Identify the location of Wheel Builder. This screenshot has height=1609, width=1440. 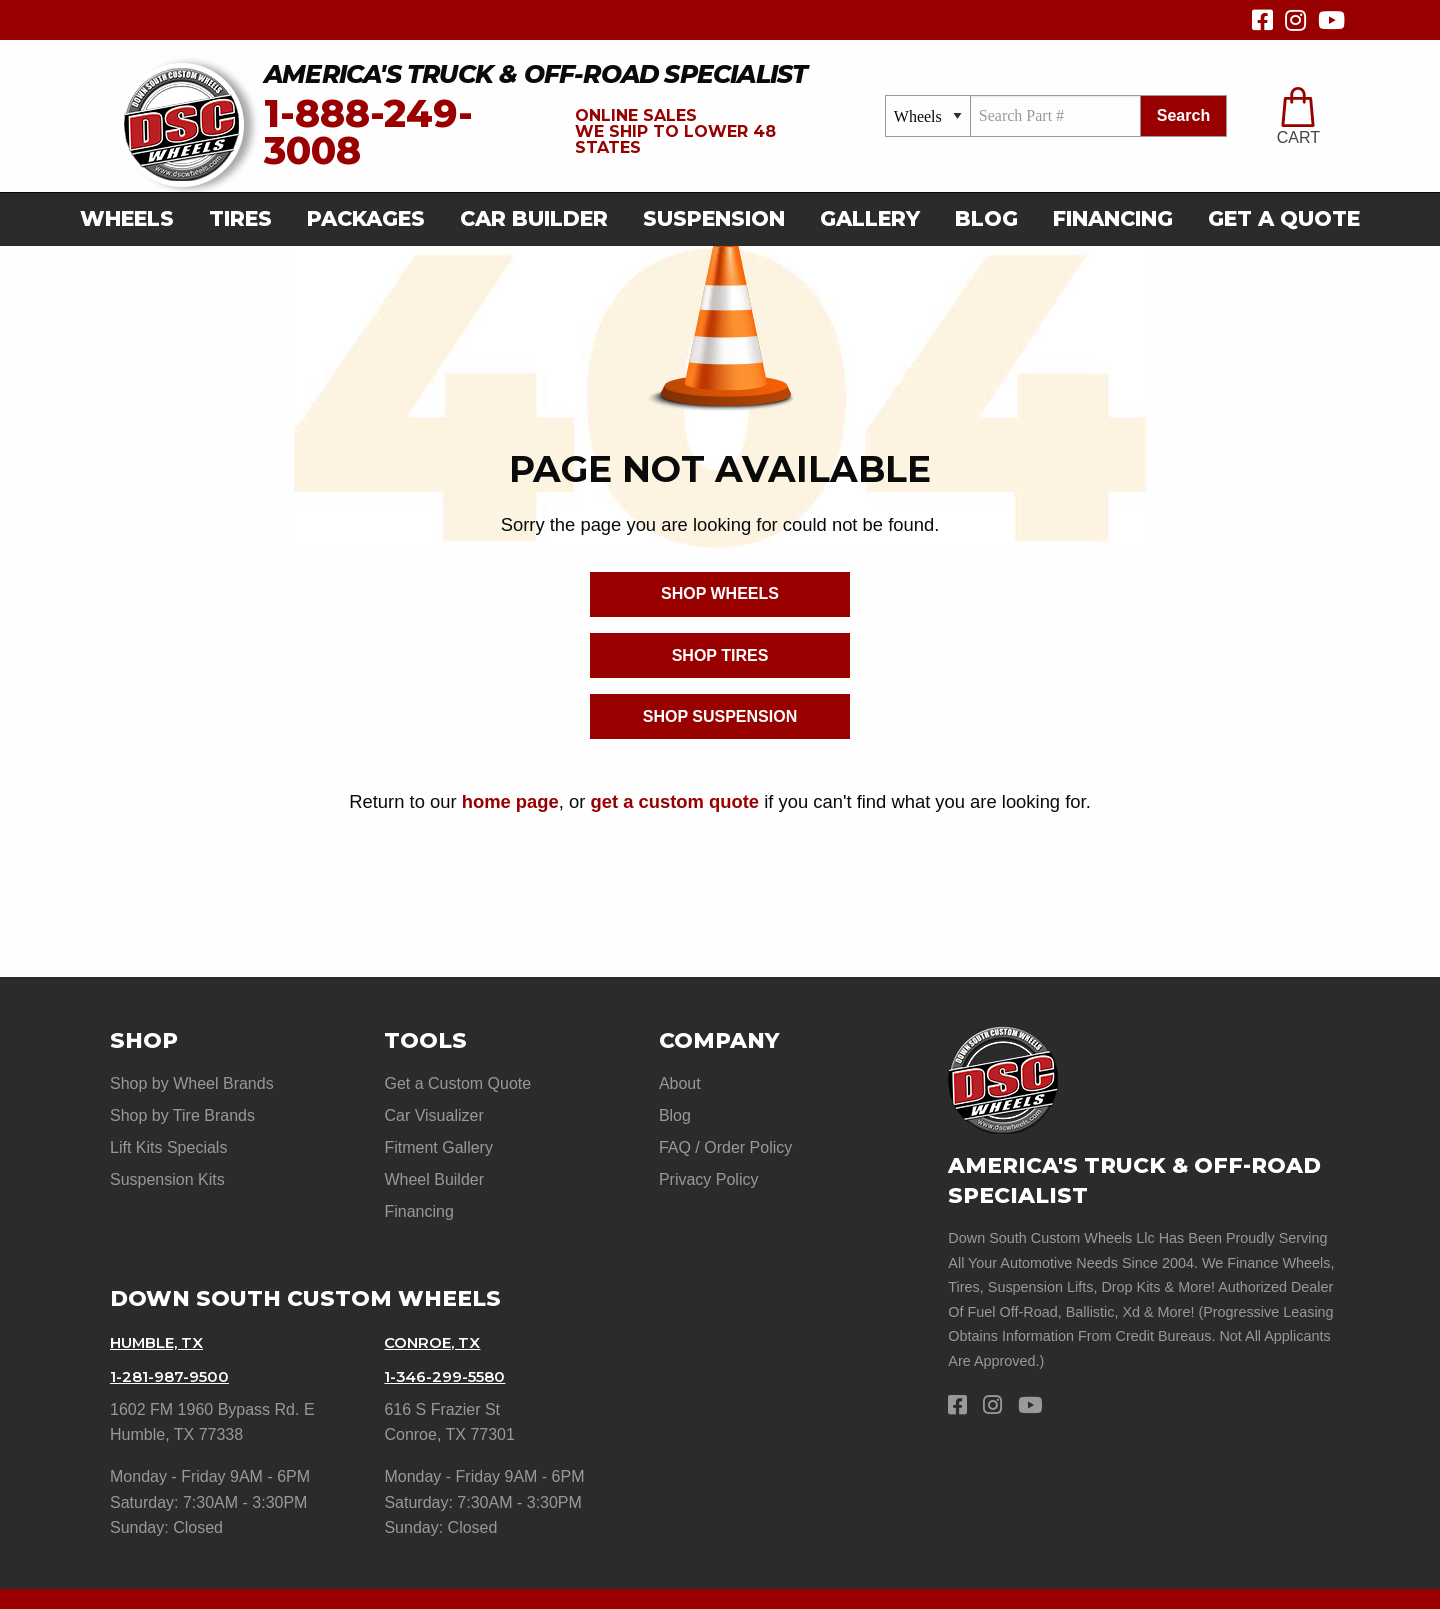
(434, 1160).